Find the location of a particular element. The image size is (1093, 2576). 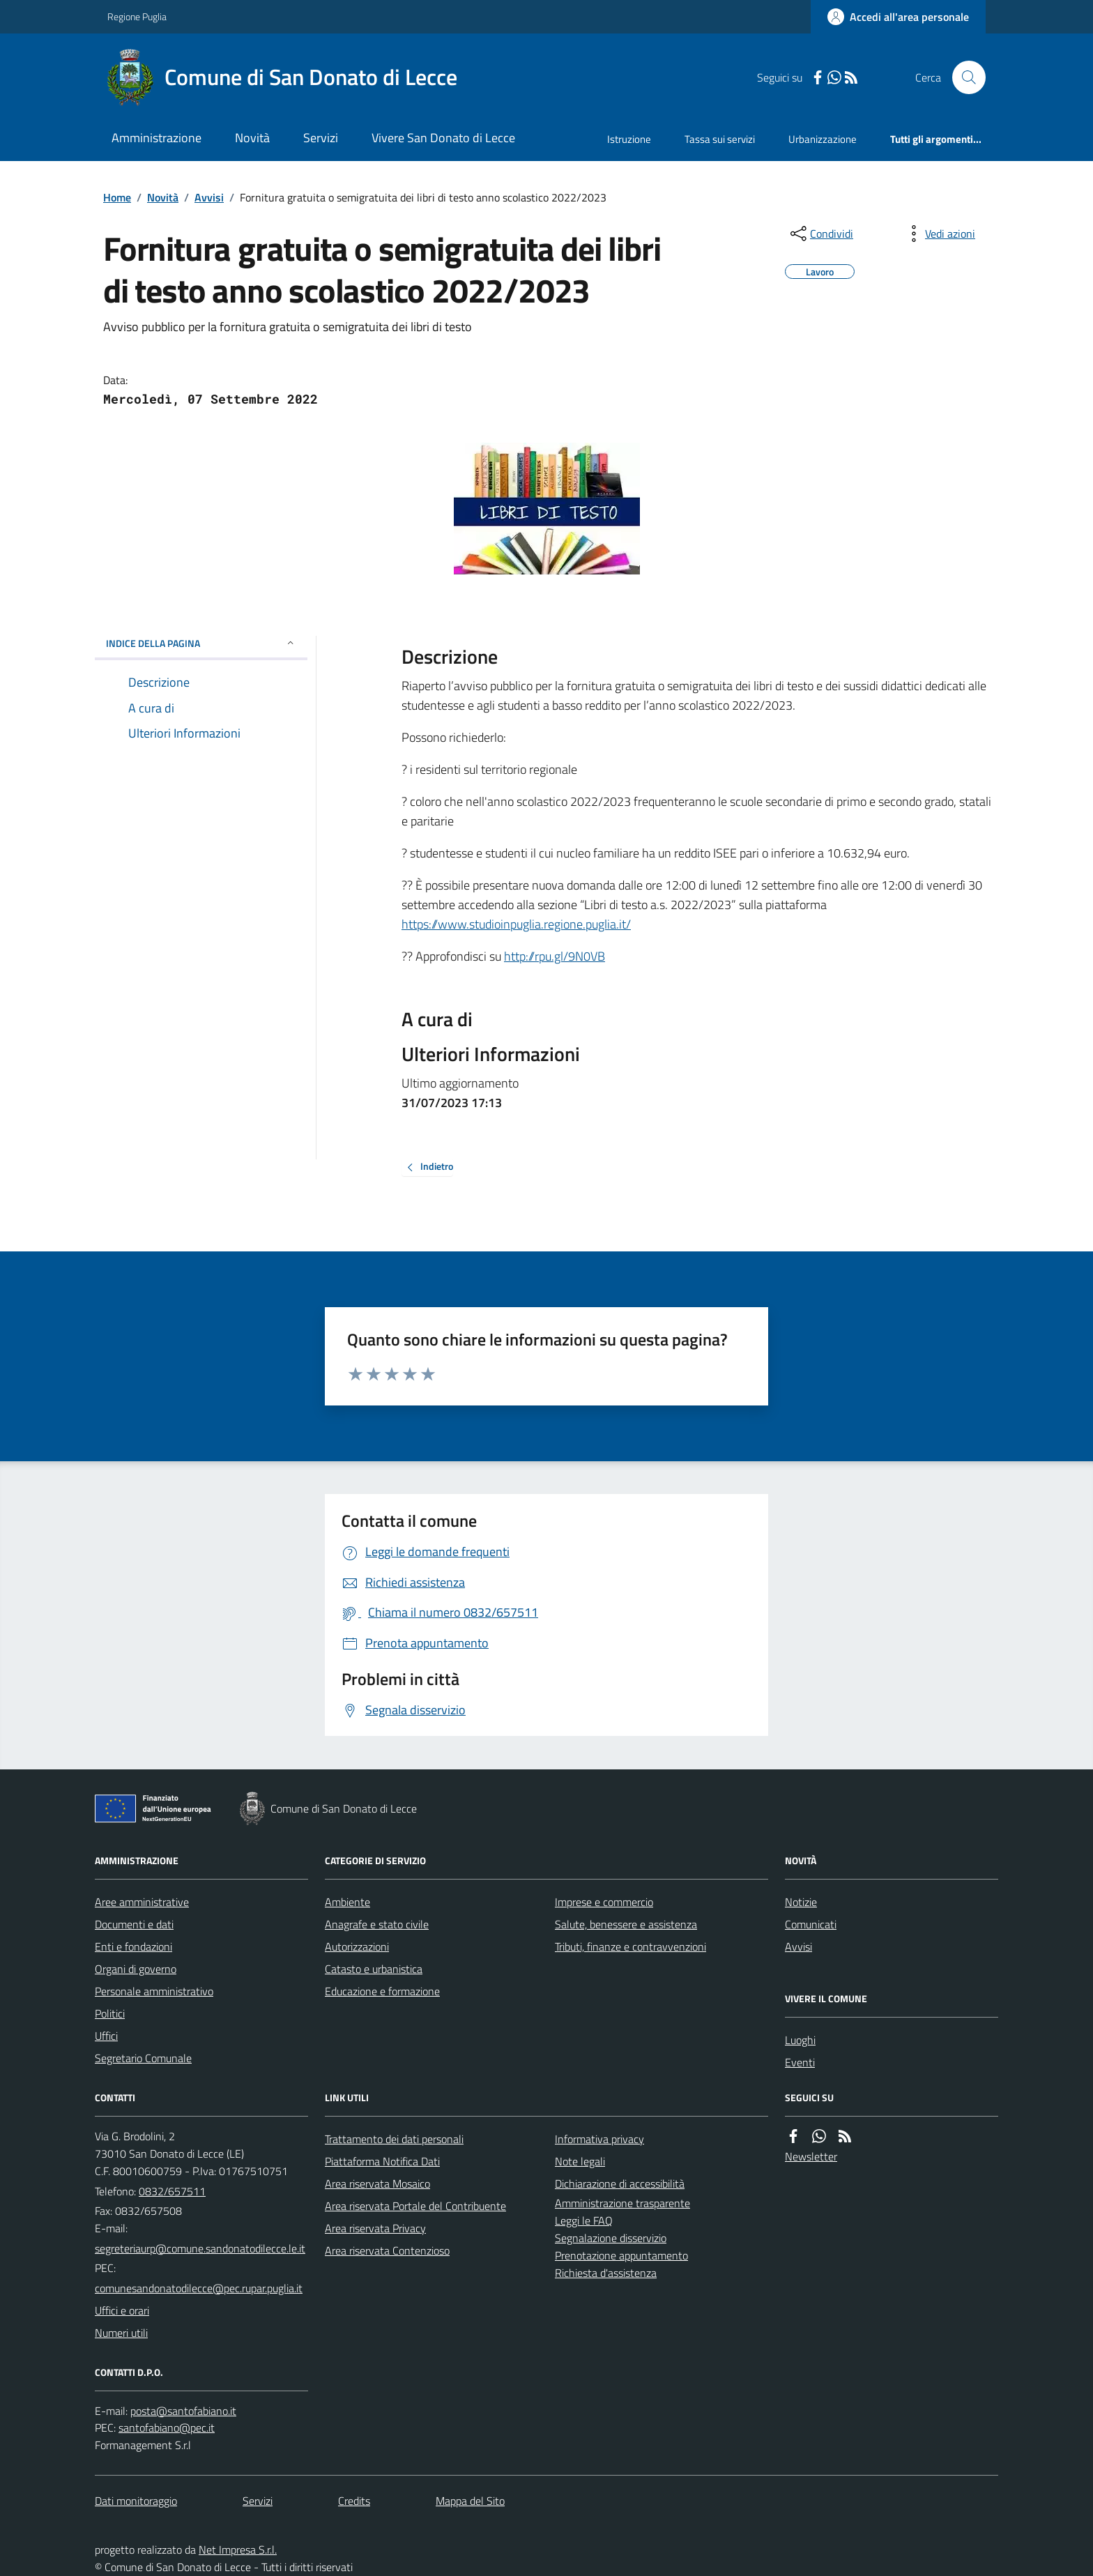

Piattaforma Notifica Dati is located at coordinates (382, 2161).